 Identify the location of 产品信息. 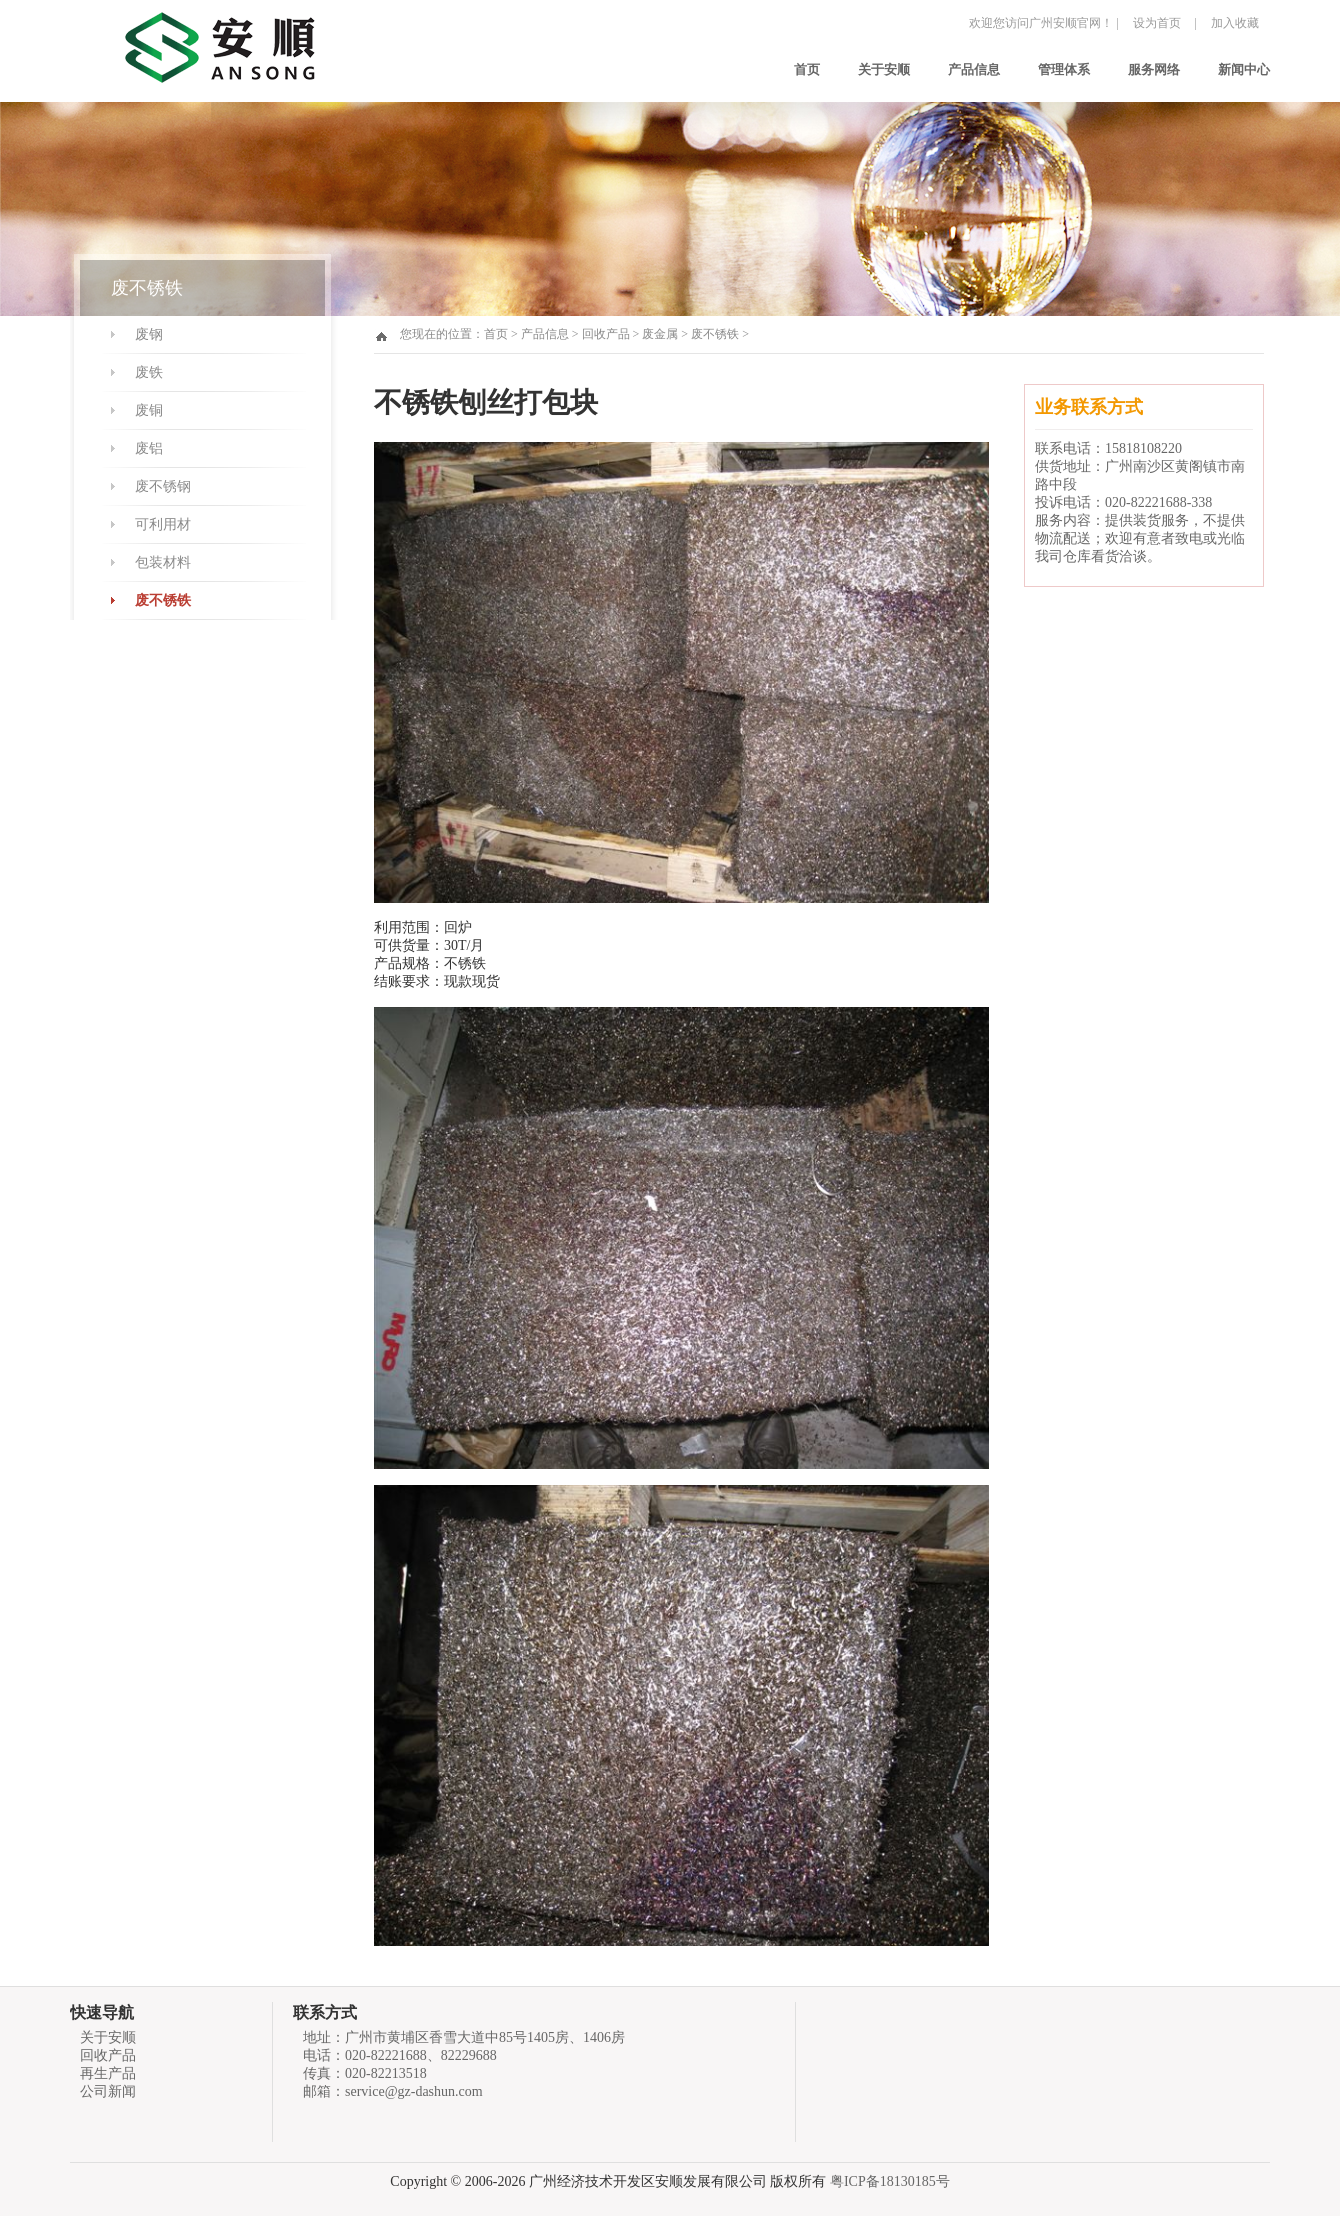
(974, 69).